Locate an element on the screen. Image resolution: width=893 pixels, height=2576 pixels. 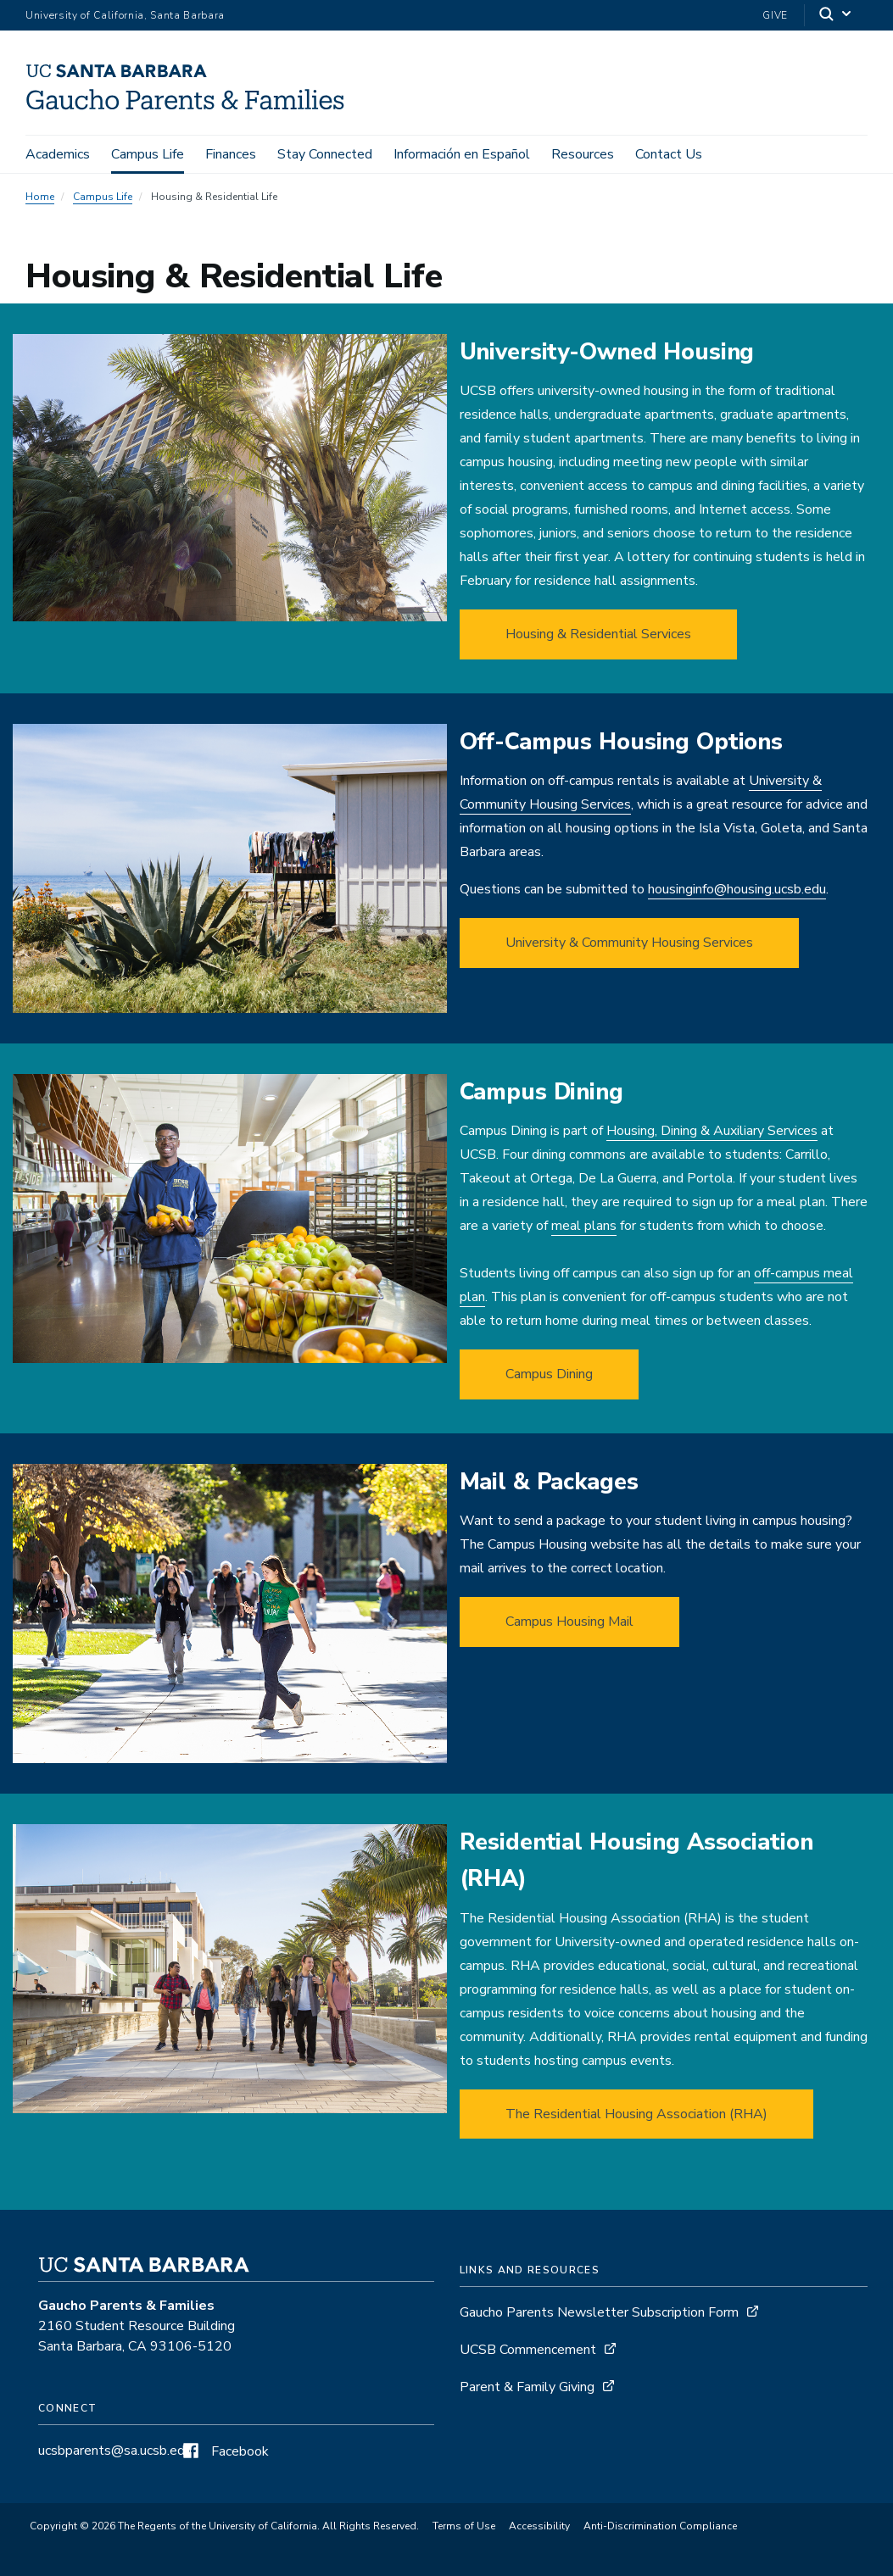
Housing, Dining & Auxiliary Services is located at coordinates (712, 1130).